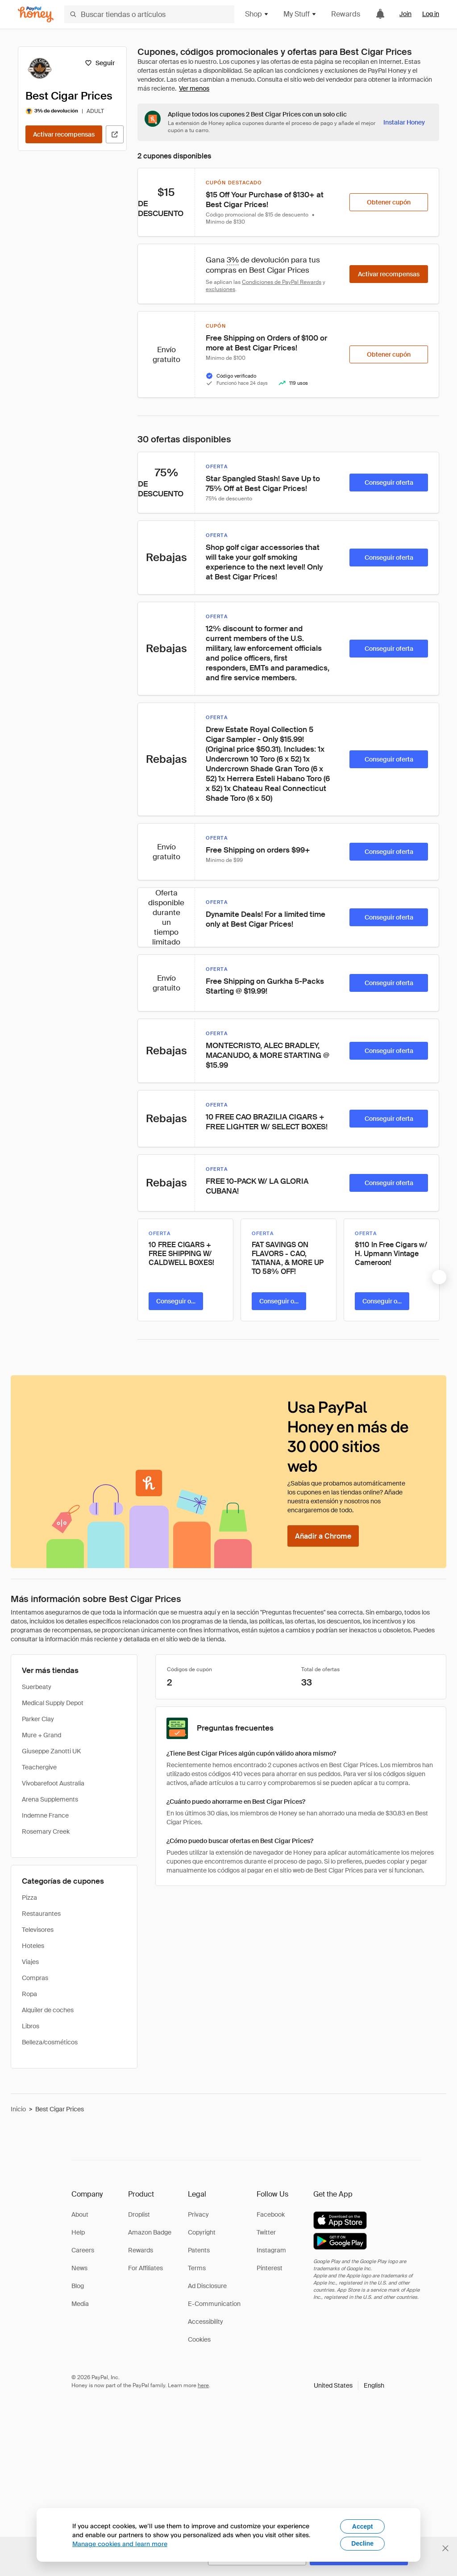 This screenshot has width=457, height=2576. I want to click on [Buscar tiendas o artículos], so click(149, 14).